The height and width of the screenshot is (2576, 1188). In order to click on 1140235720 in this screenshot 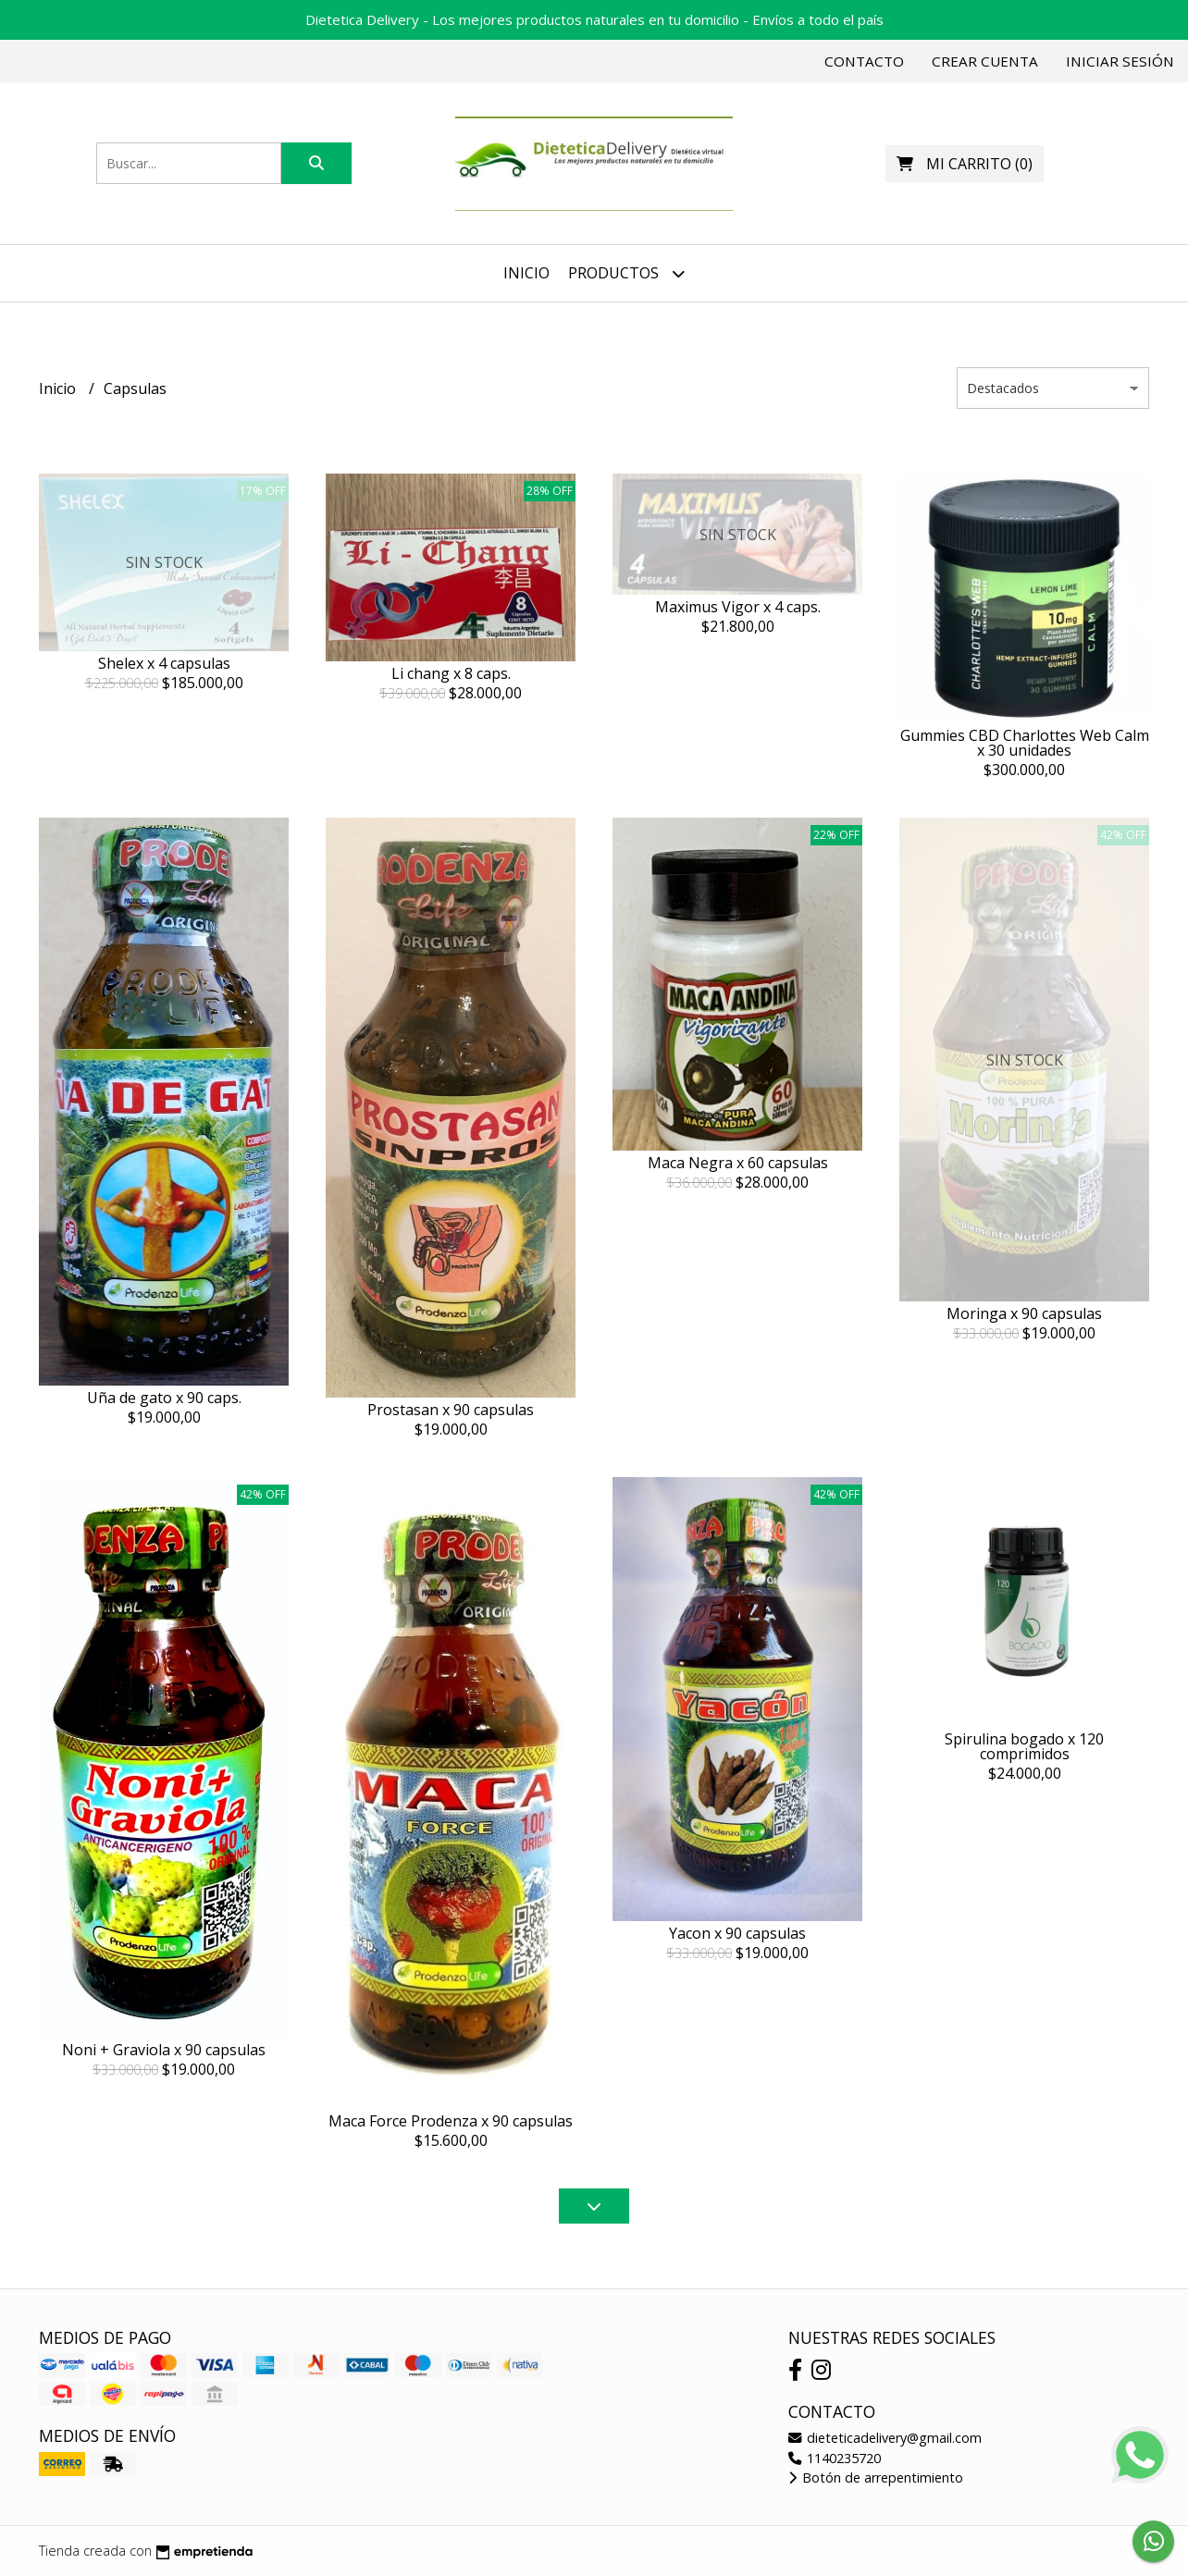, I will do `click(834, 2458)`.